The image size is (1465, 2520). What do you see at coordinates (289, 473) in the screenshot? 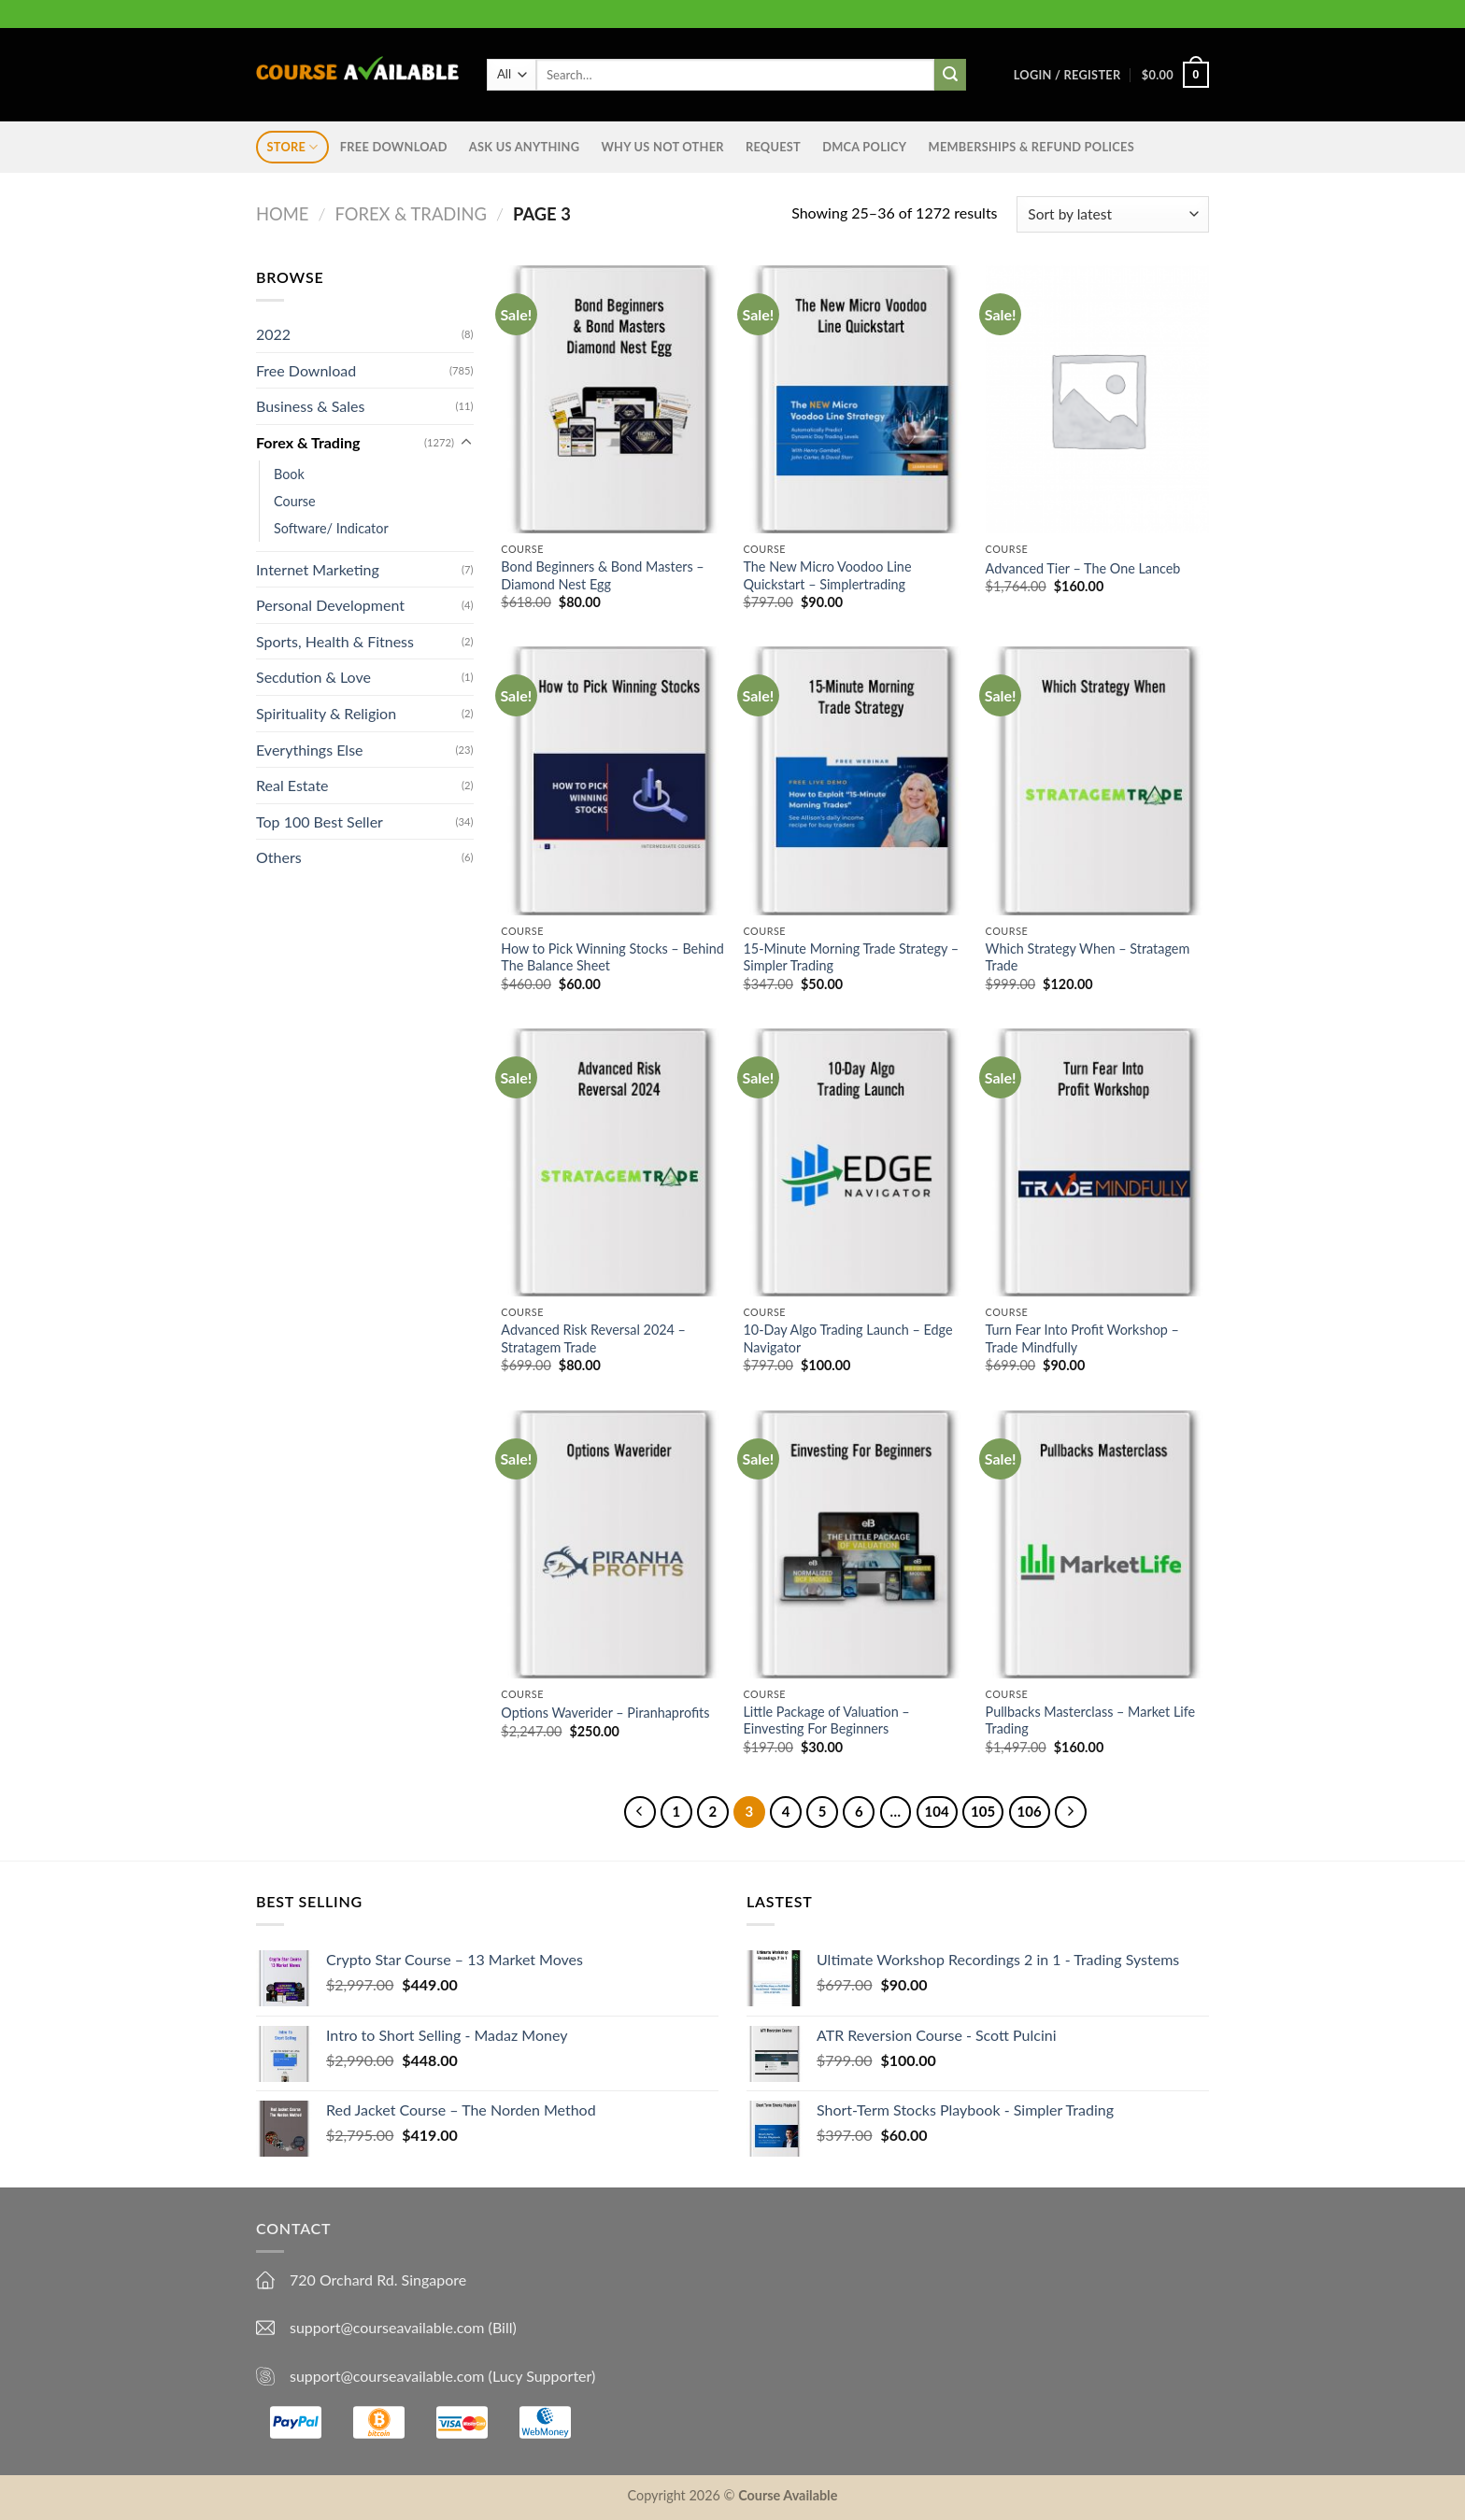
I see `Book` at bounding box center [289, 473].